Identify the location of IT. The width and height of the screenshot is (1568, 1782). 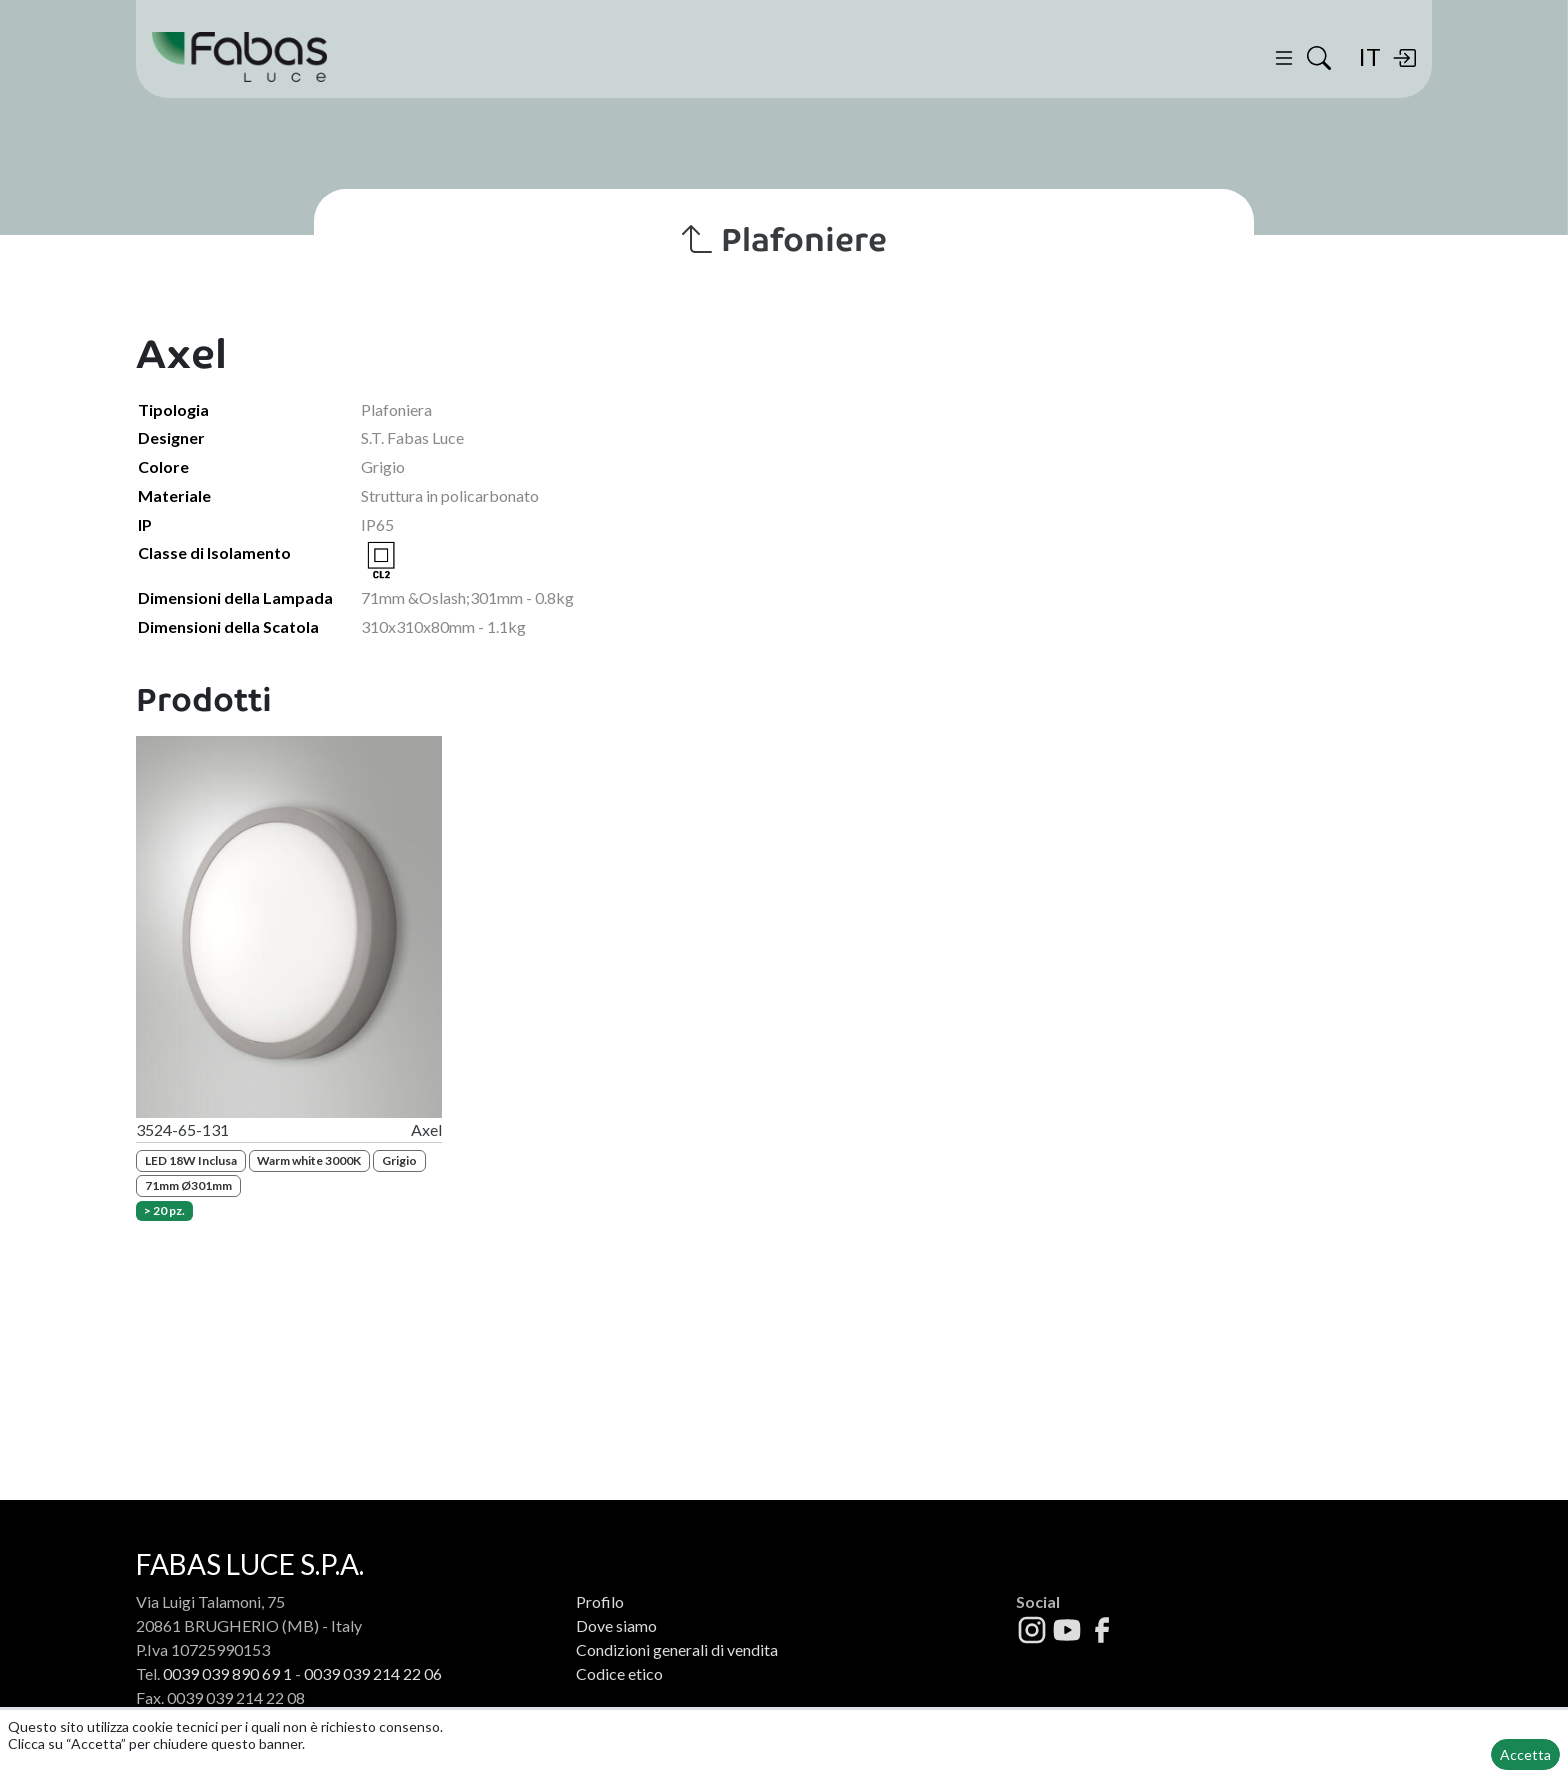
(1369, 56).